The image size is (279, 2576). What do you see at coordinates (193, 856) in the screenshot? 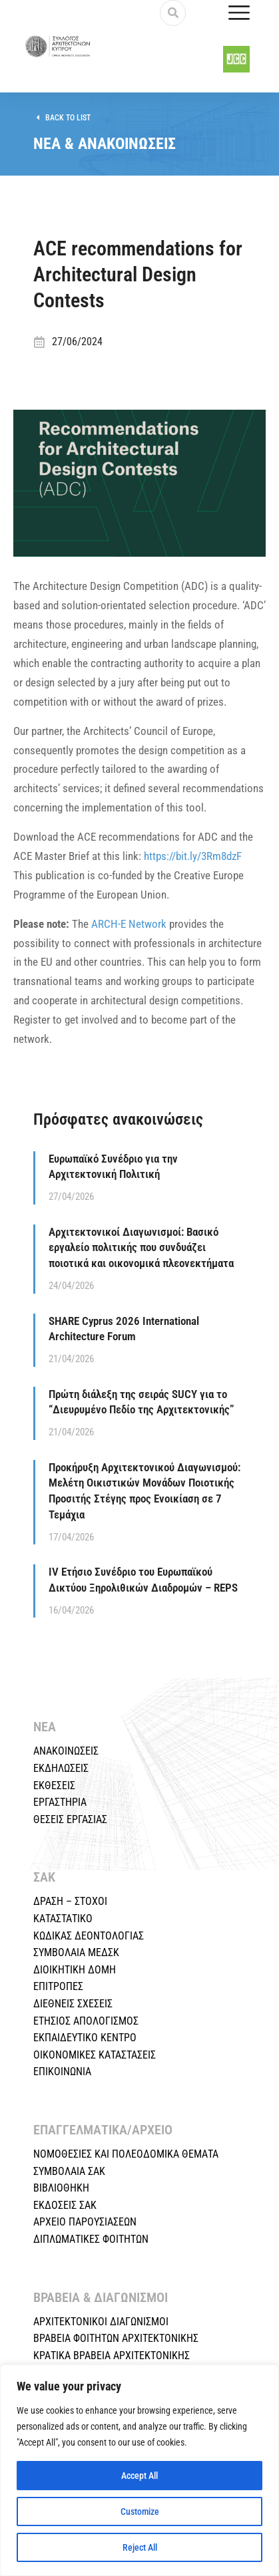
I see `https://bit.ly/3Rm8dzF` at bounding box center [193, 856].